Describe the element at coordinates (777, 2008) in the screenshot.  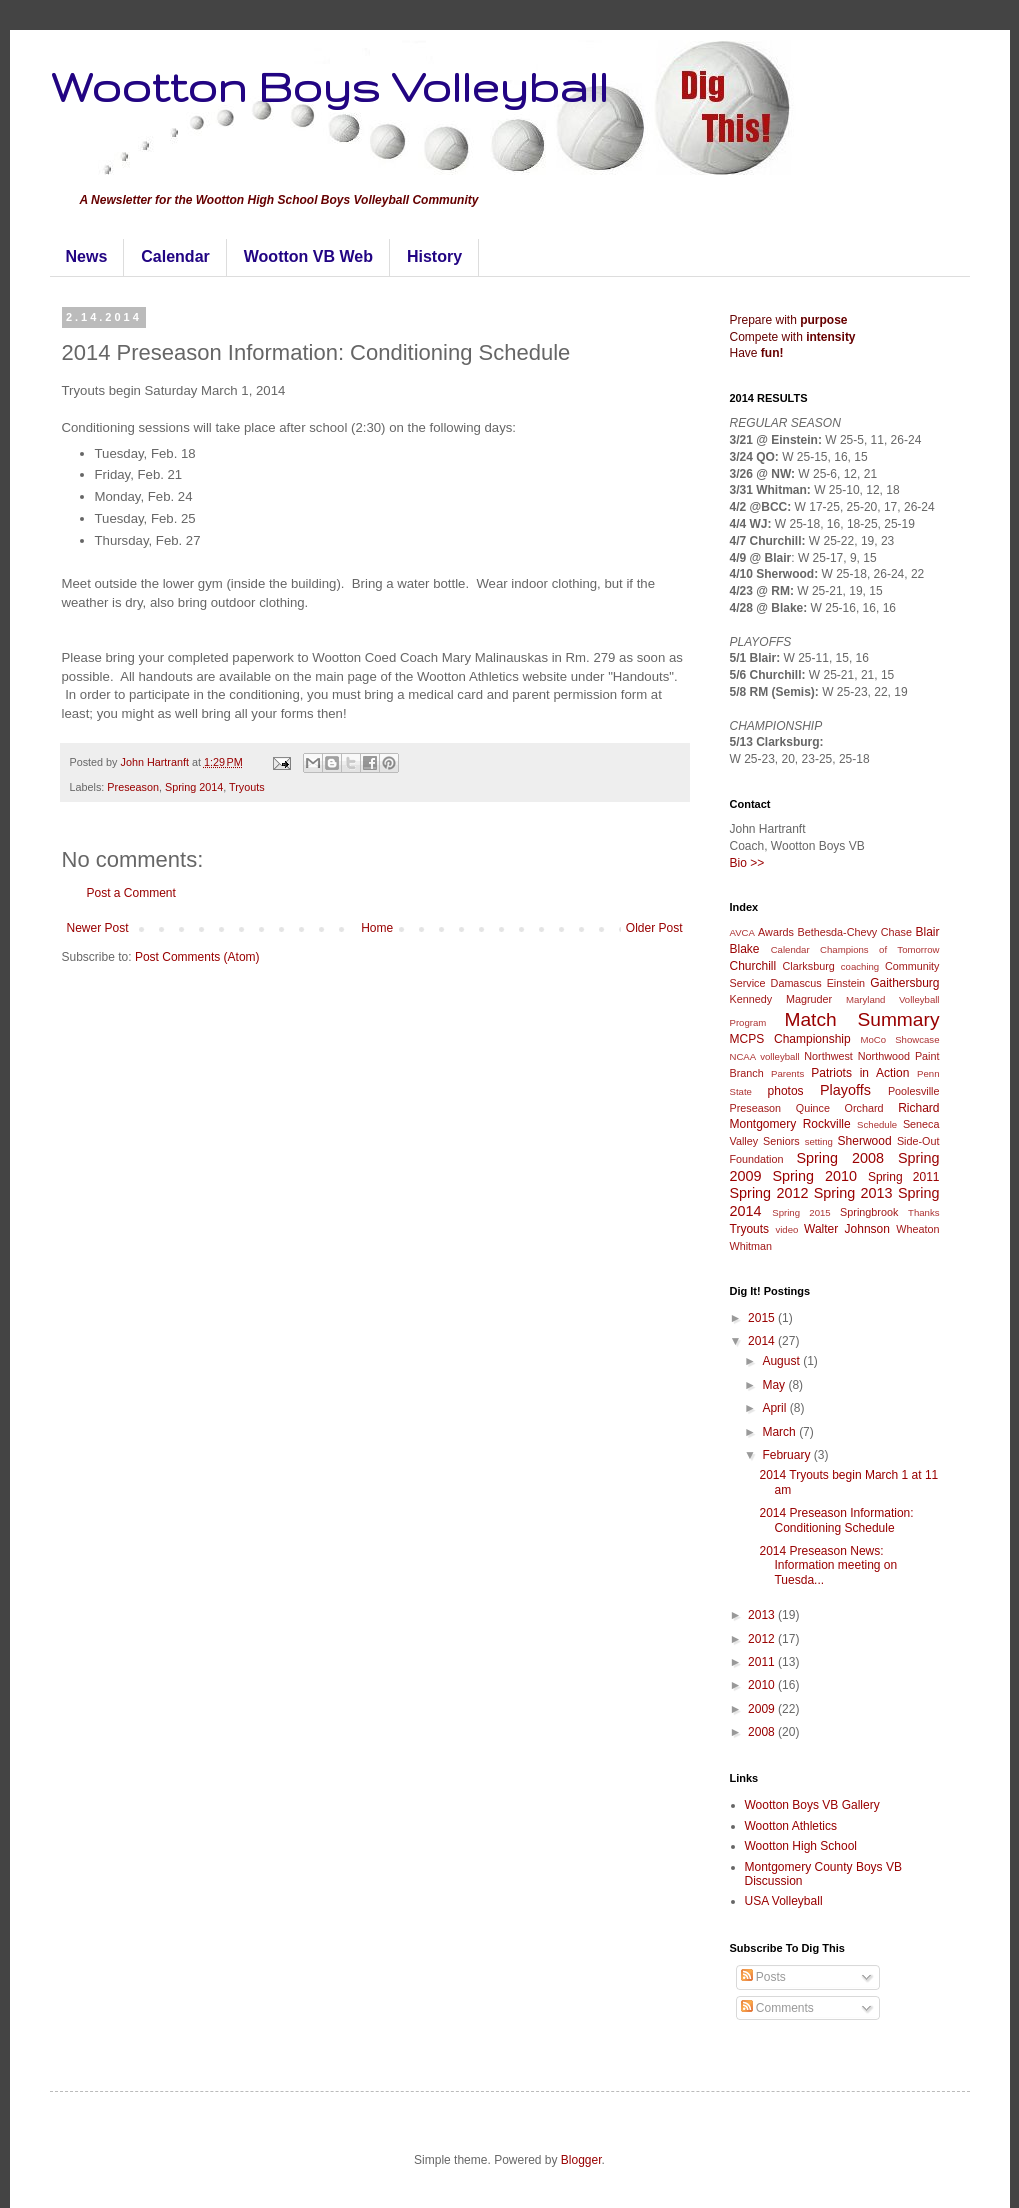
I see `Comments` at that location.